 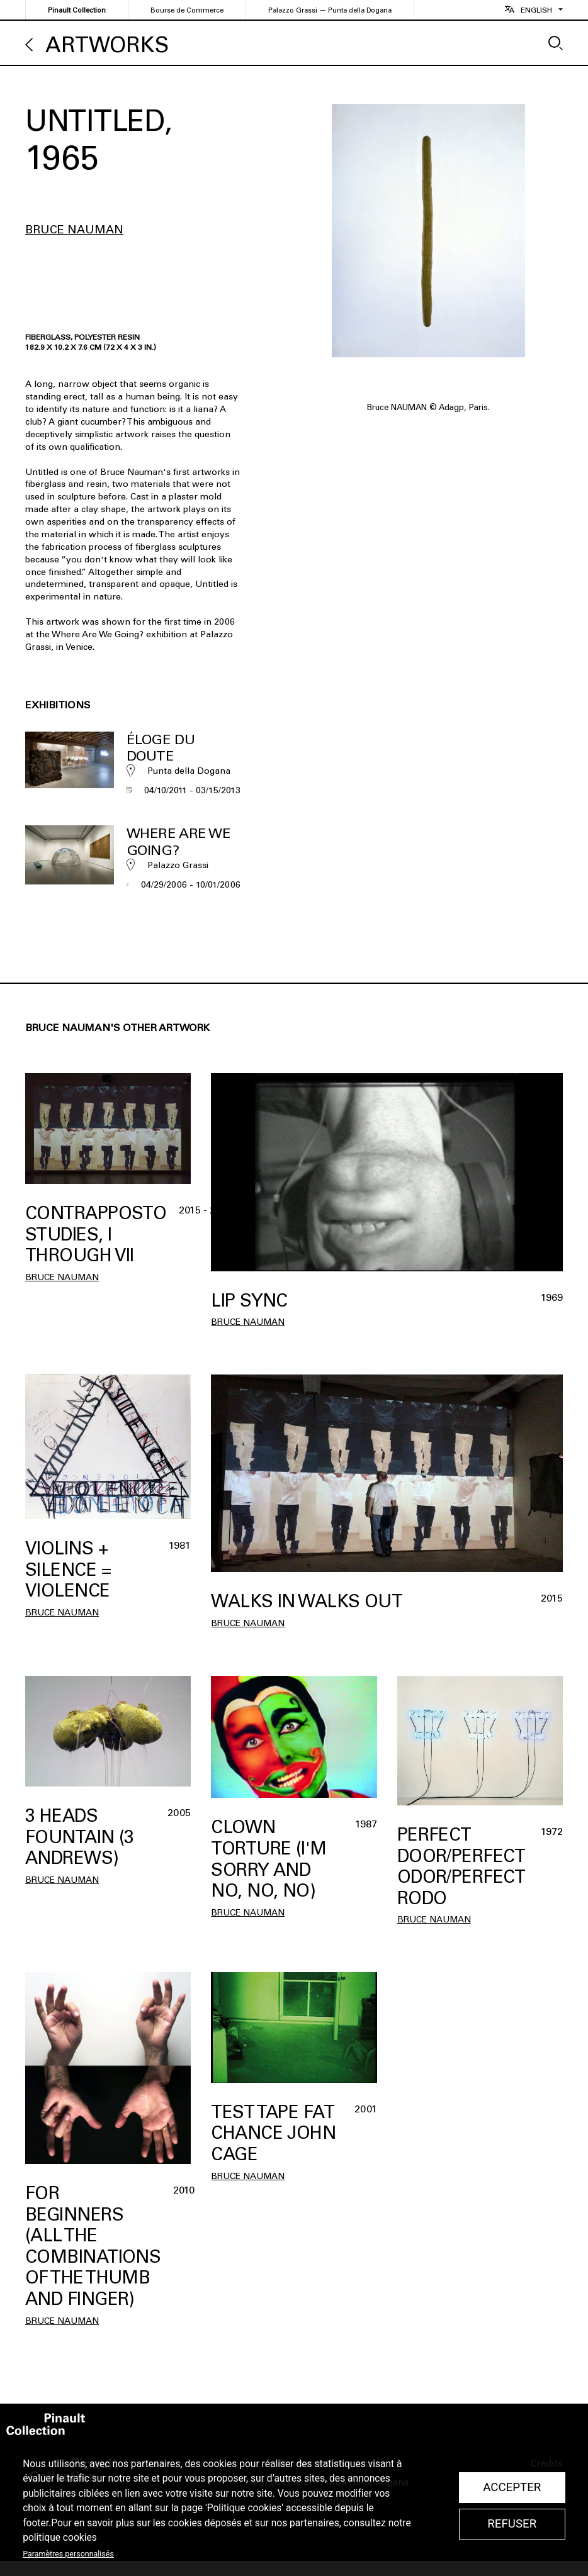 What do you see at coordinates (60, 2537) in the screenshot?
I see `politique cookies` at bounding box center [60, 2537].